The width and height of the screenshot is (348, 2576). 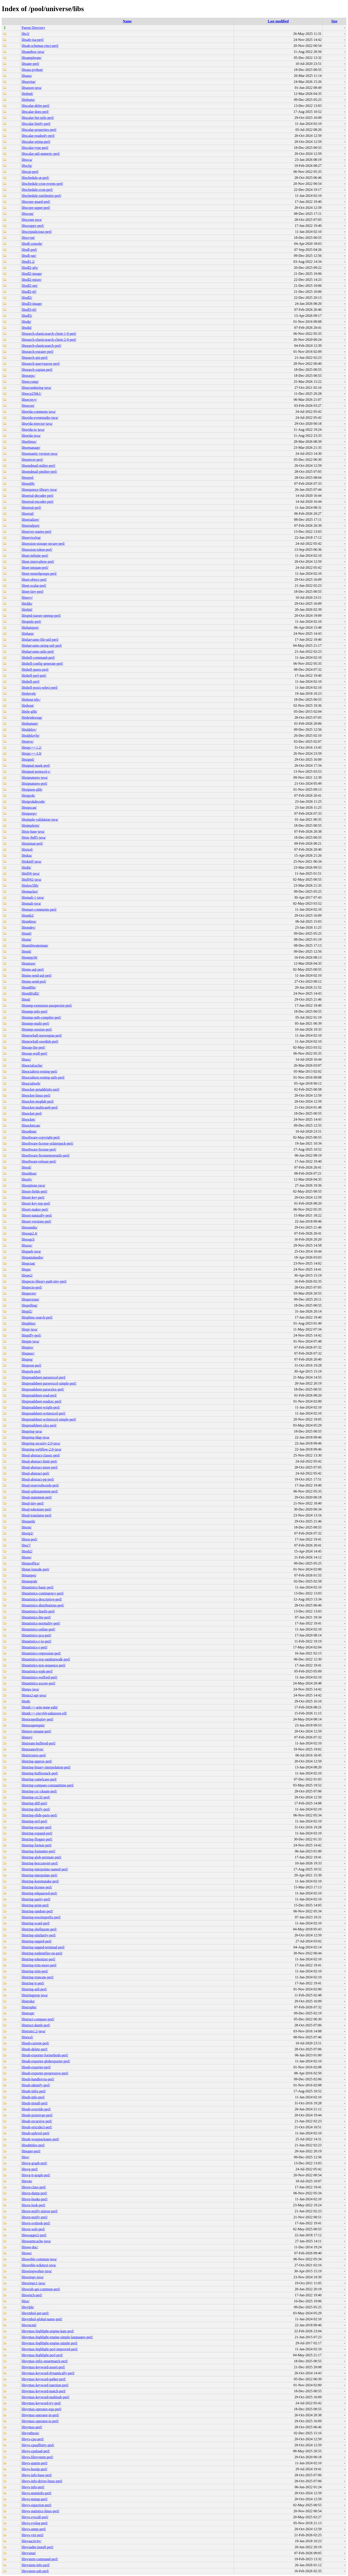 I want to click on libspreadsheet-read-perl/, so click(x=39, y=1395).